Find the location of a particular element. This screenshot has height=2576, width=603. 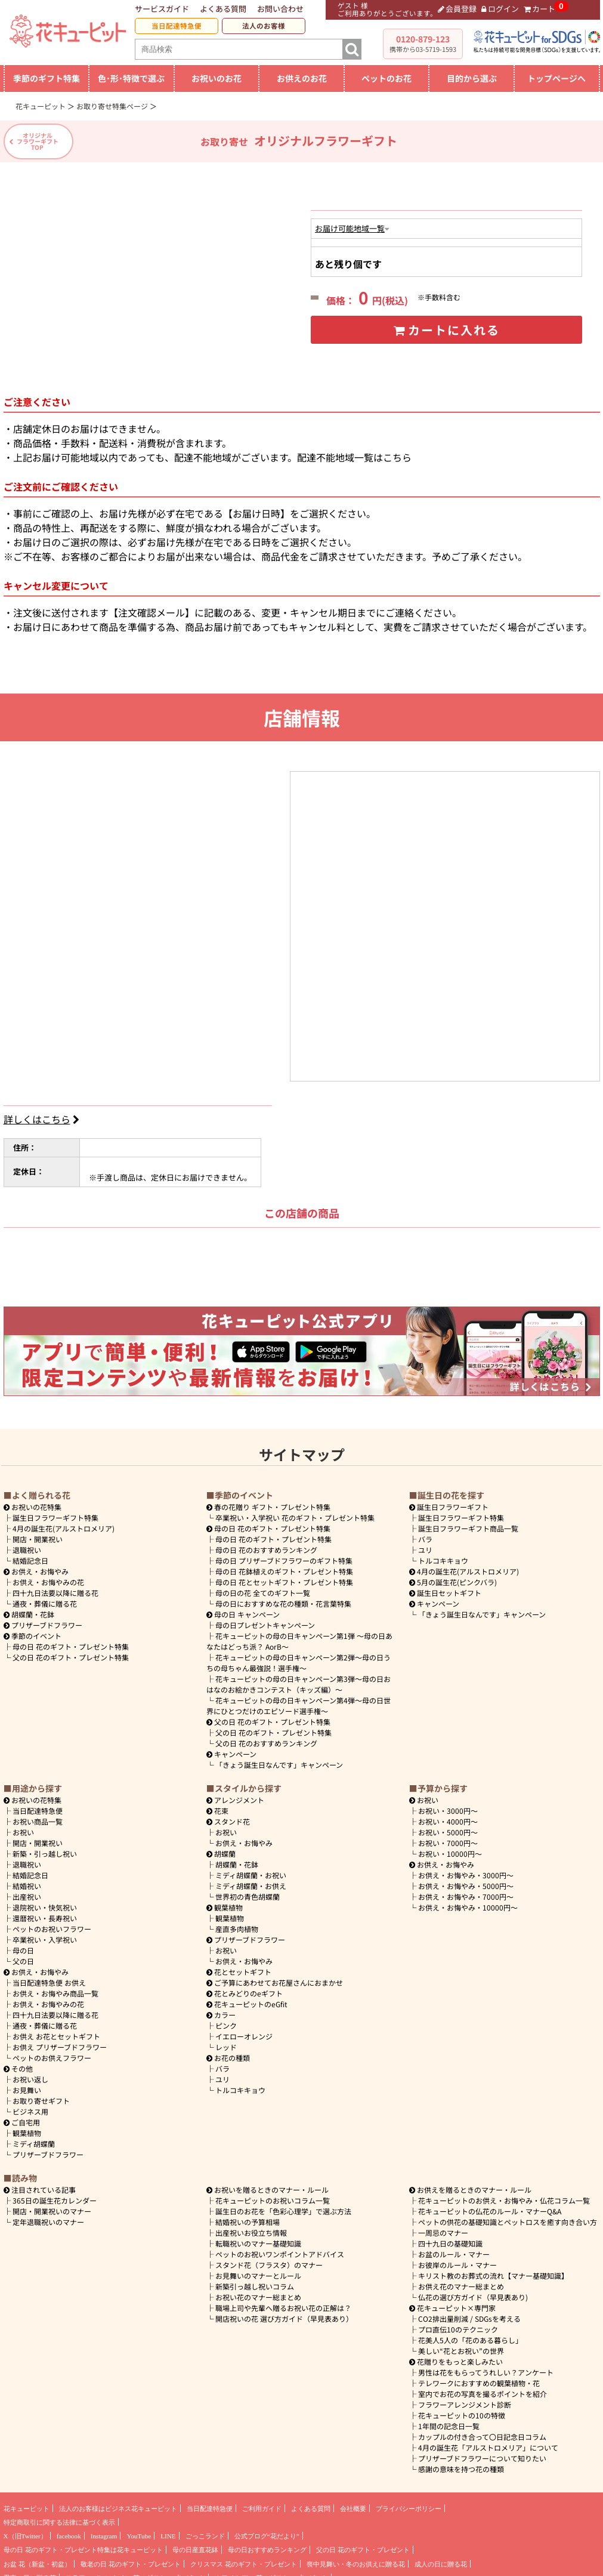

還暦祝い・長寿祝い is located at coordinates (45, 1912).